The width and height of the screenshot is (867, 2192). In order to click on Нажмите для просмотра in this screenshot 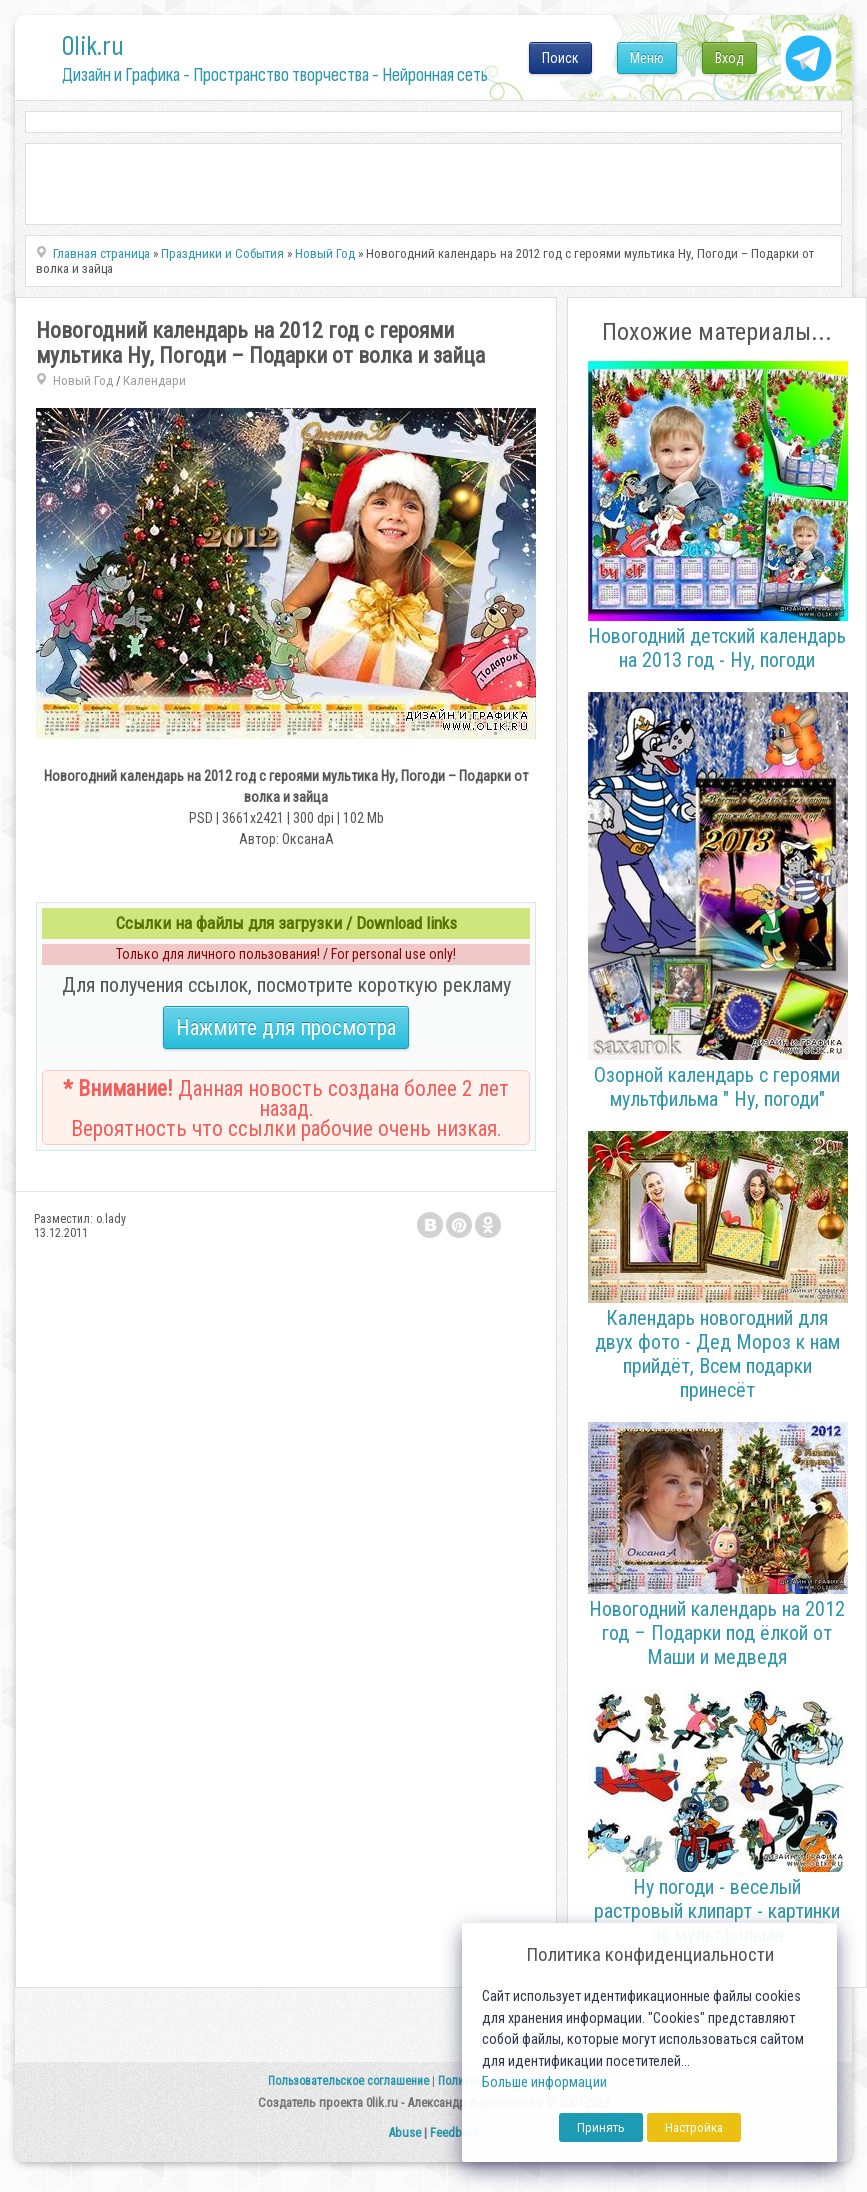, I will do `click(286, 1027)`.